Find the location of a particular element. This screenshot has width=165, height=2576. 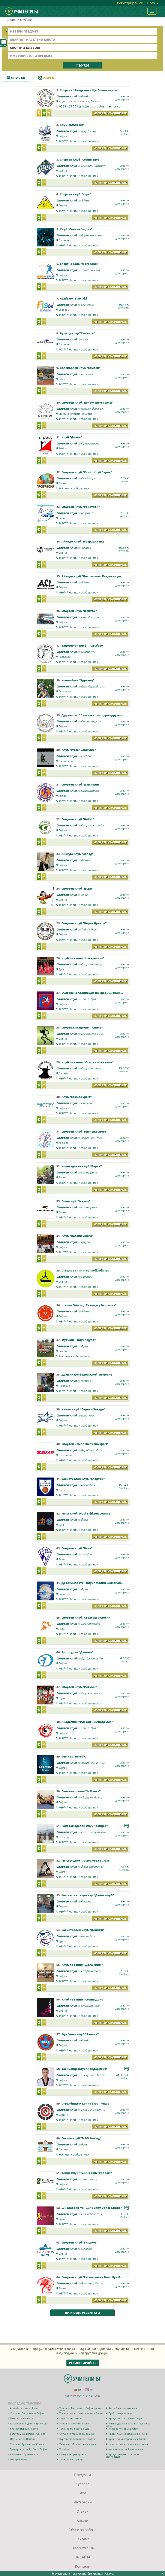

Айкидо is located at coordinates (86, 200).